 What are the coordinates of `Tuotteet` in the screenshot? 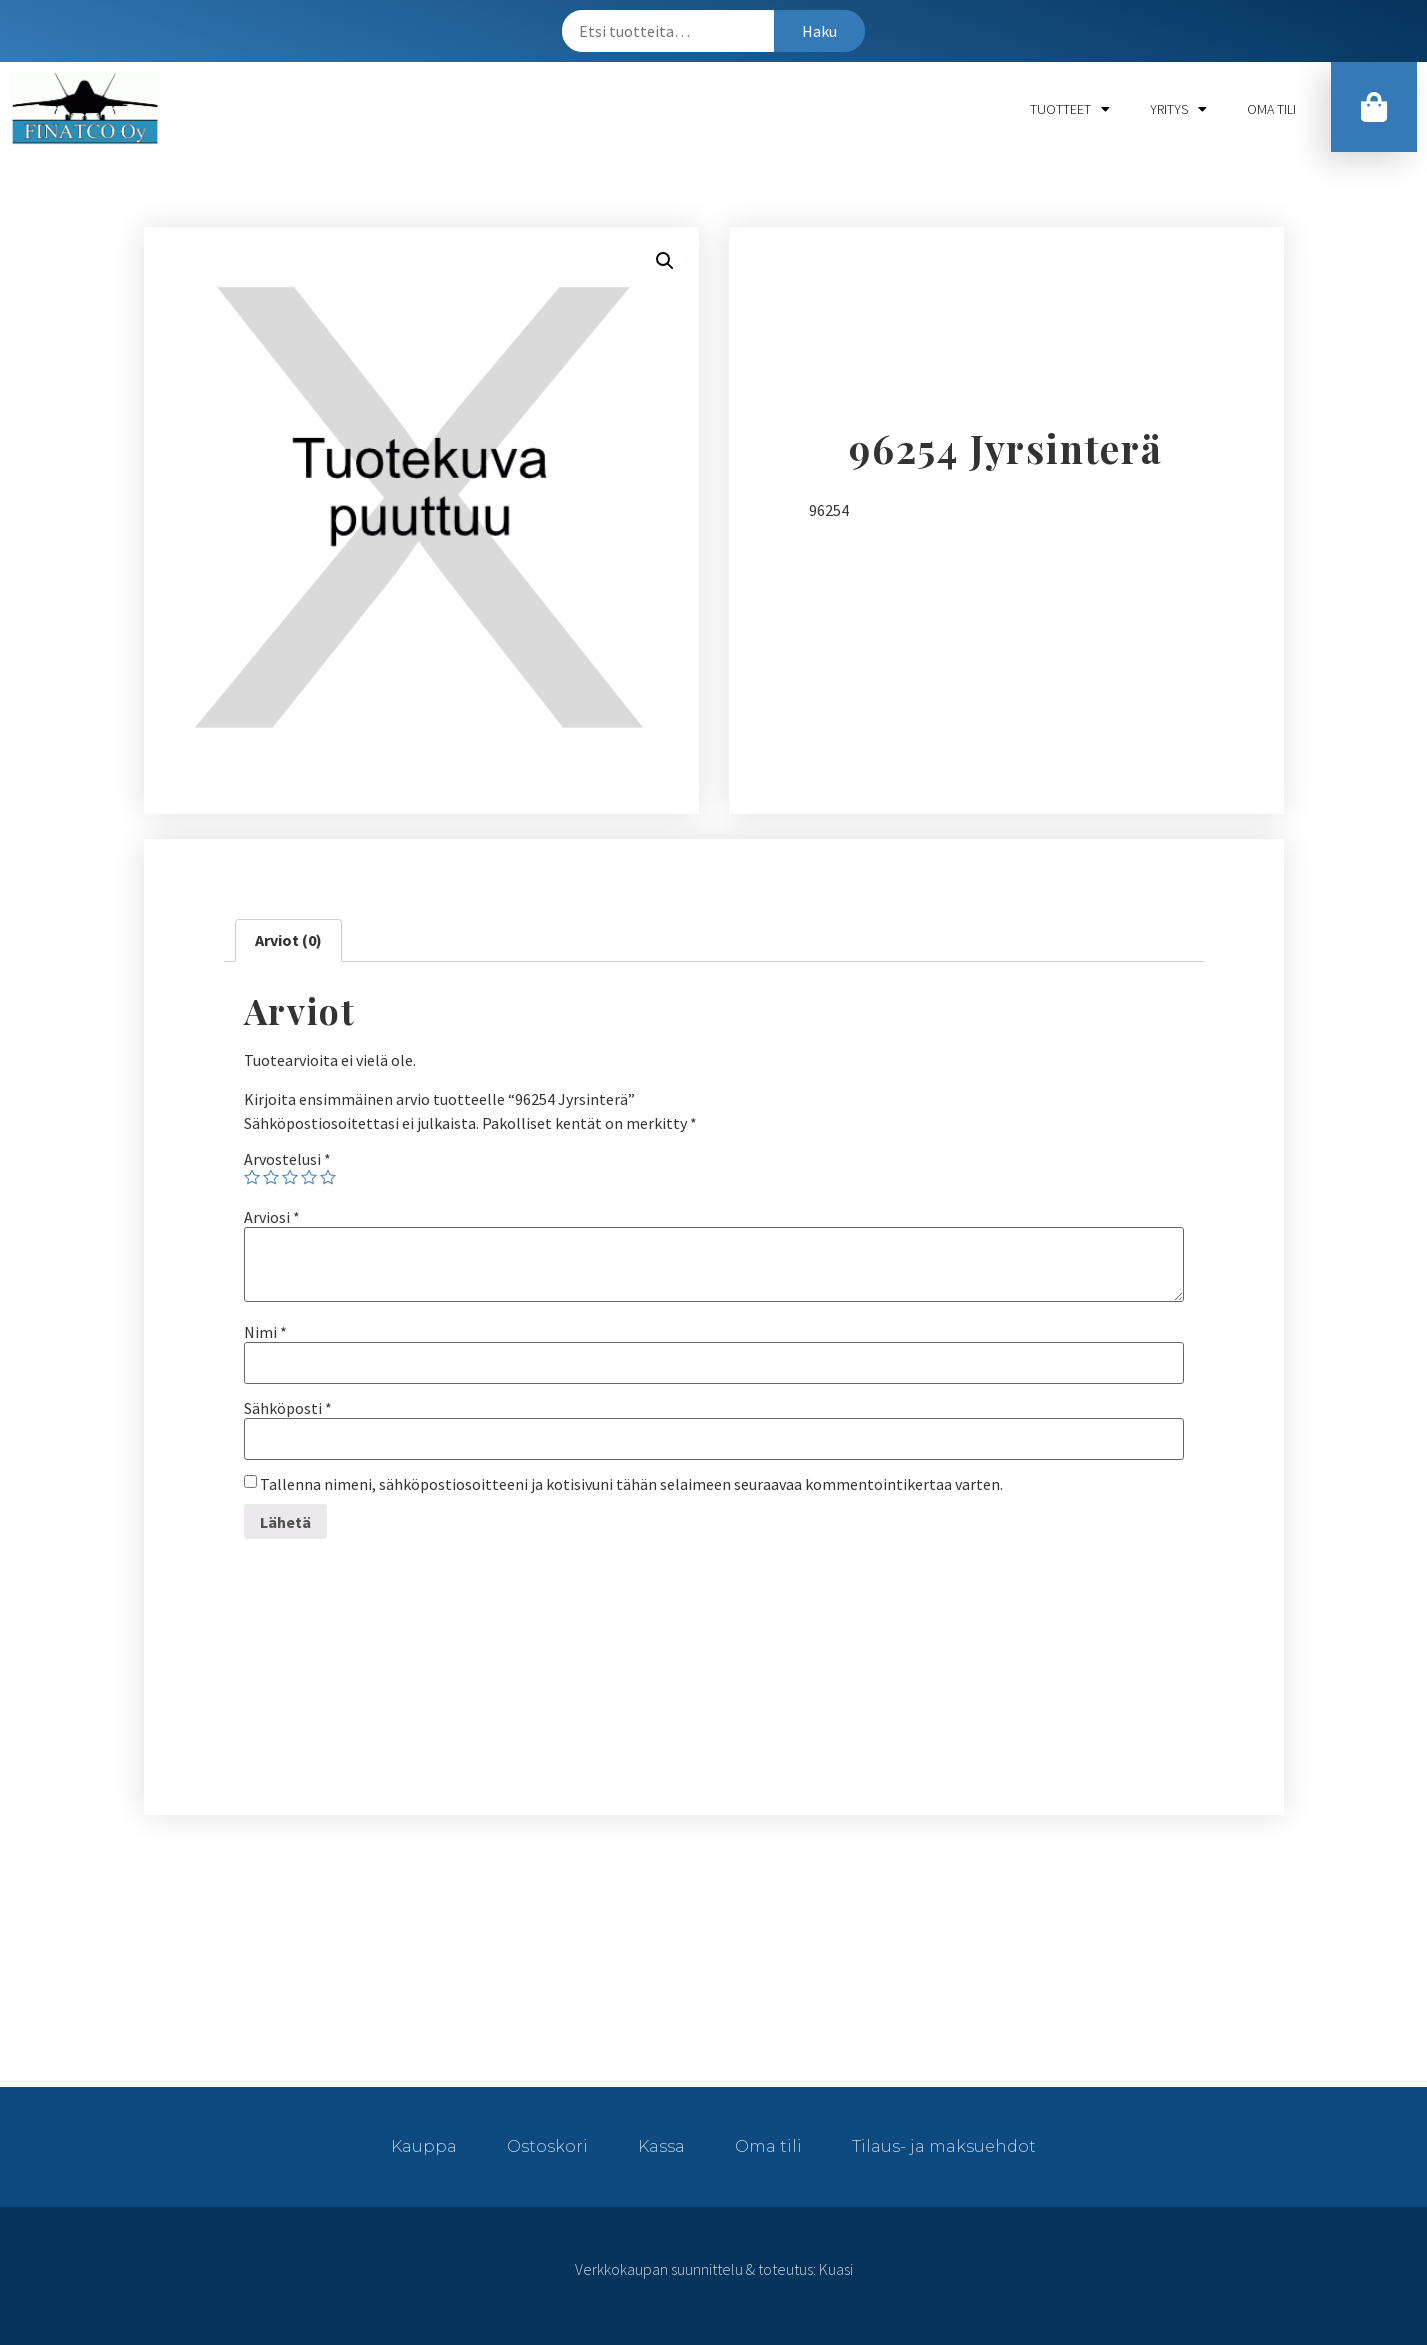 It's located at (1070, 109).